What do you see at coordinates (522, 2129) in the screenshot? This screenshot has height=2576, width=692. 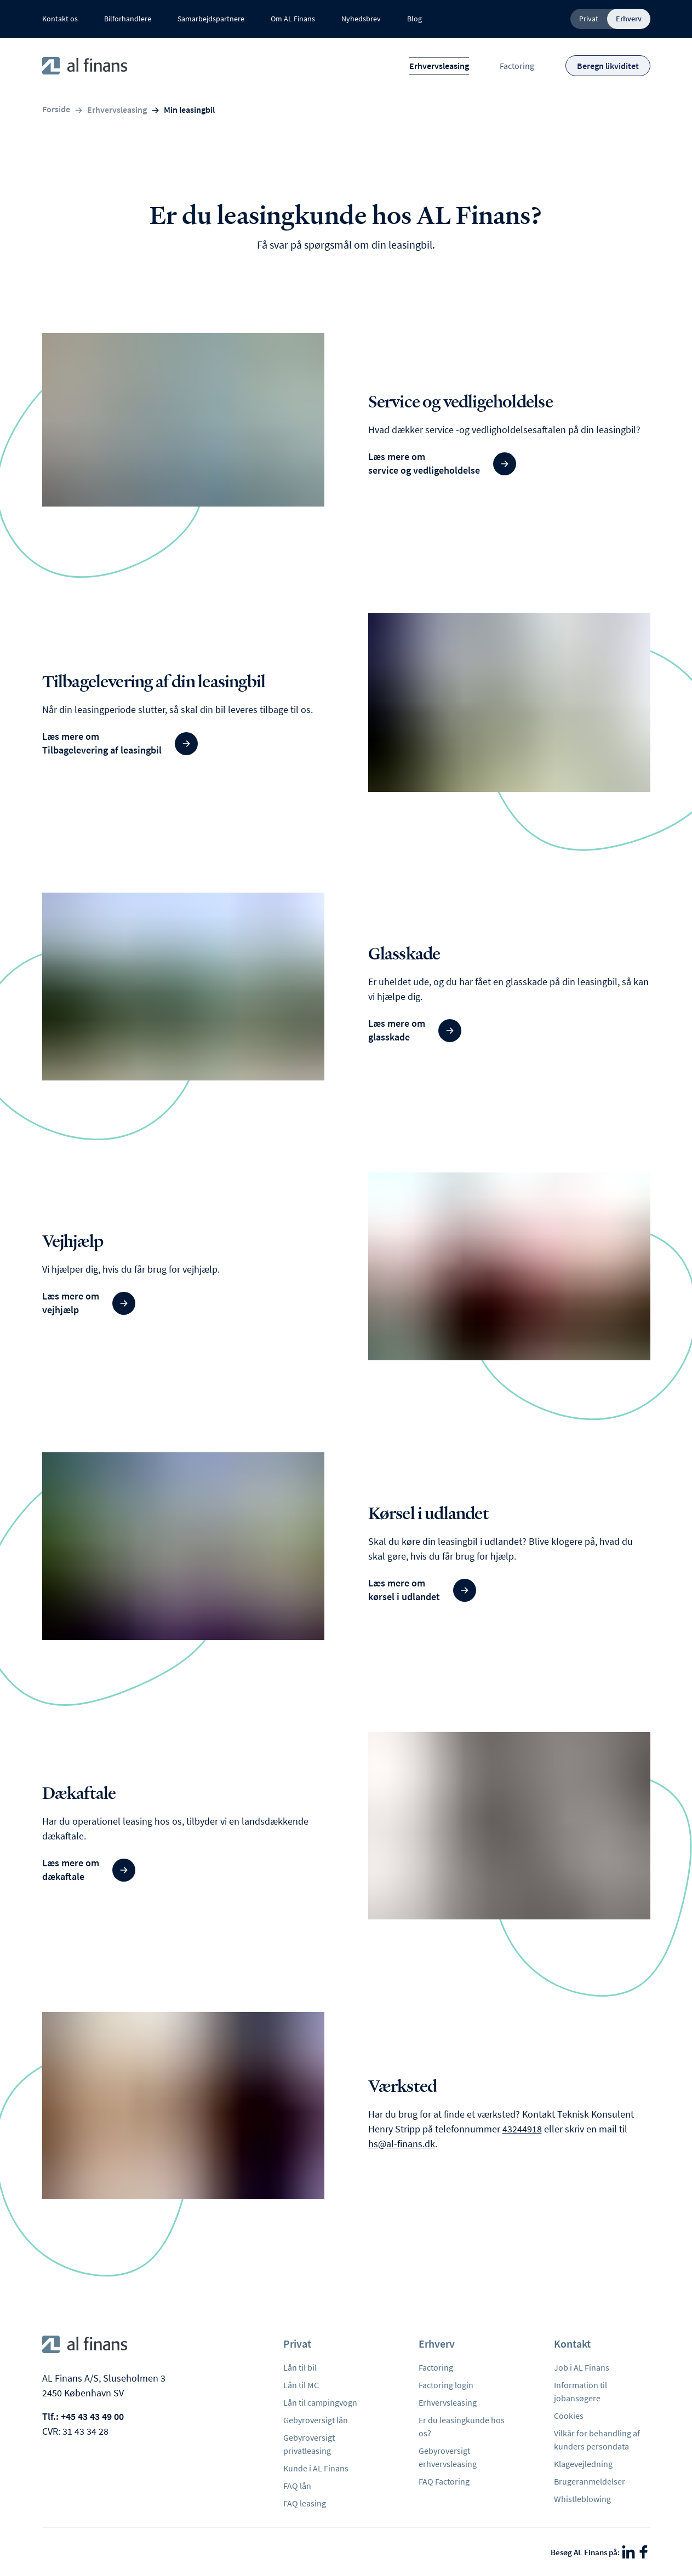 I see `43244918` at bounding box center [522, 2129].